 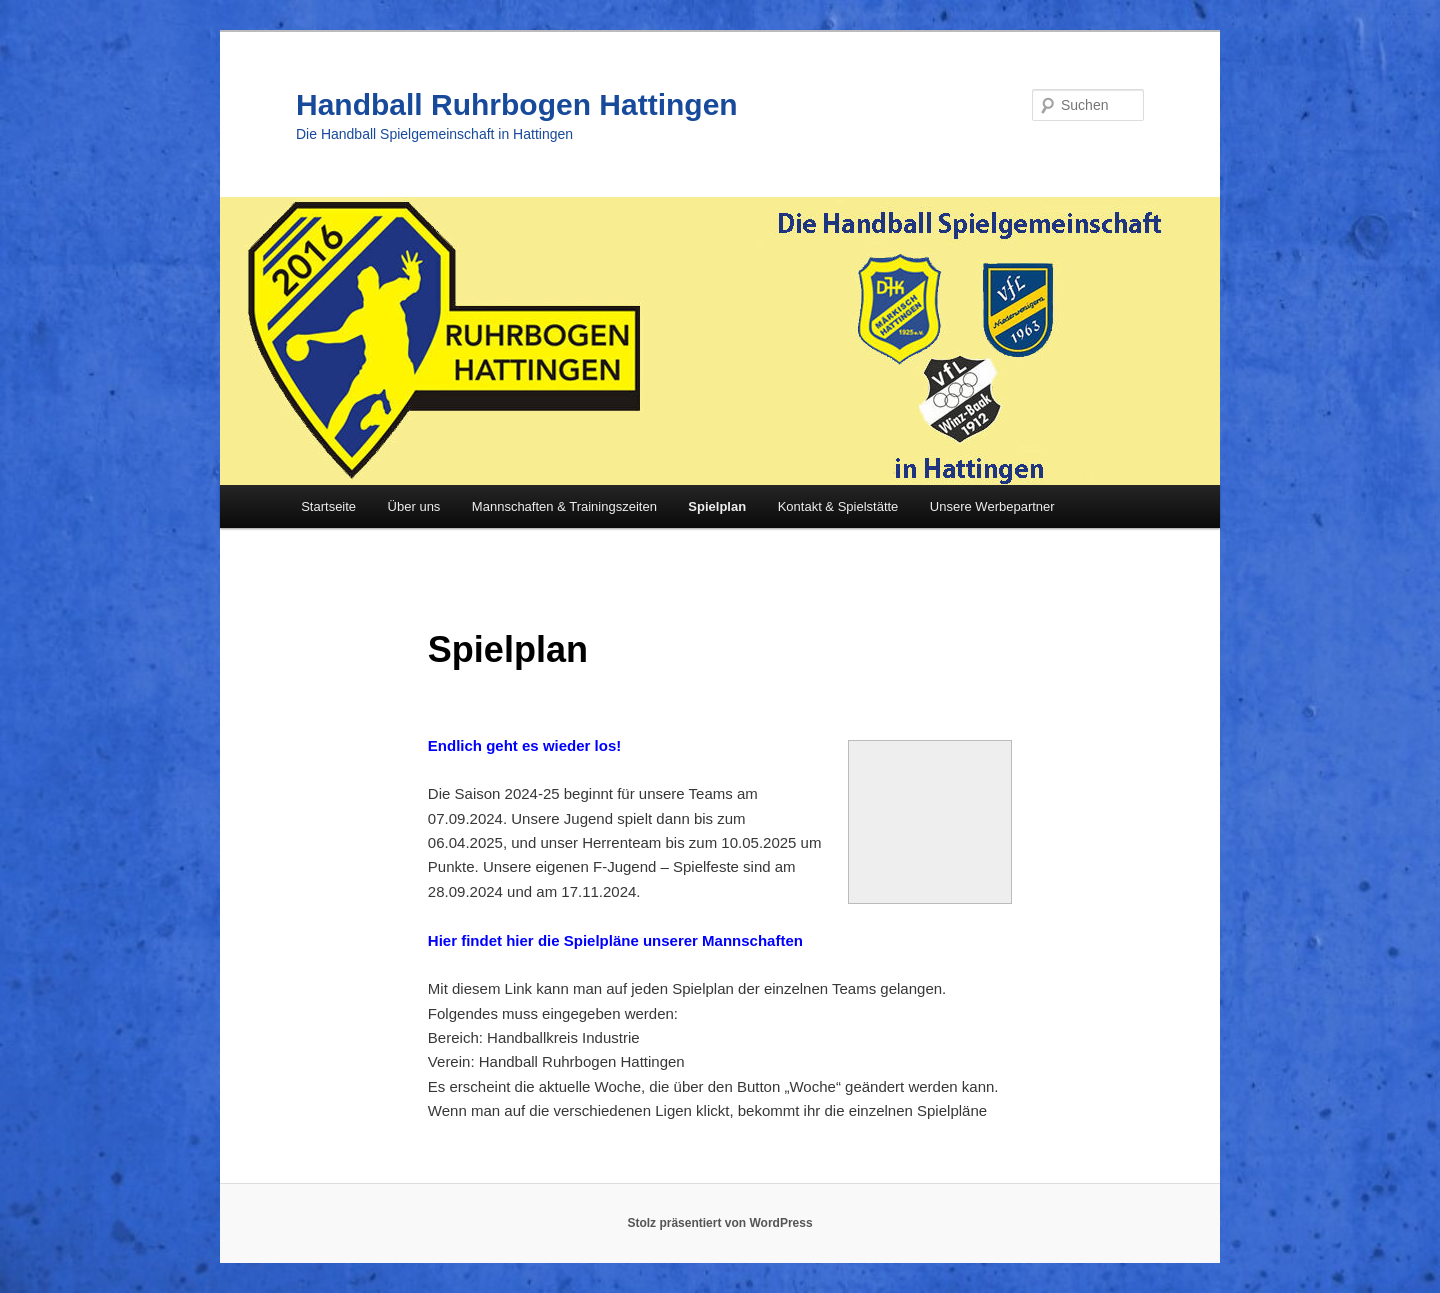 I want to click on Über uns, so click(x=414, y=506).